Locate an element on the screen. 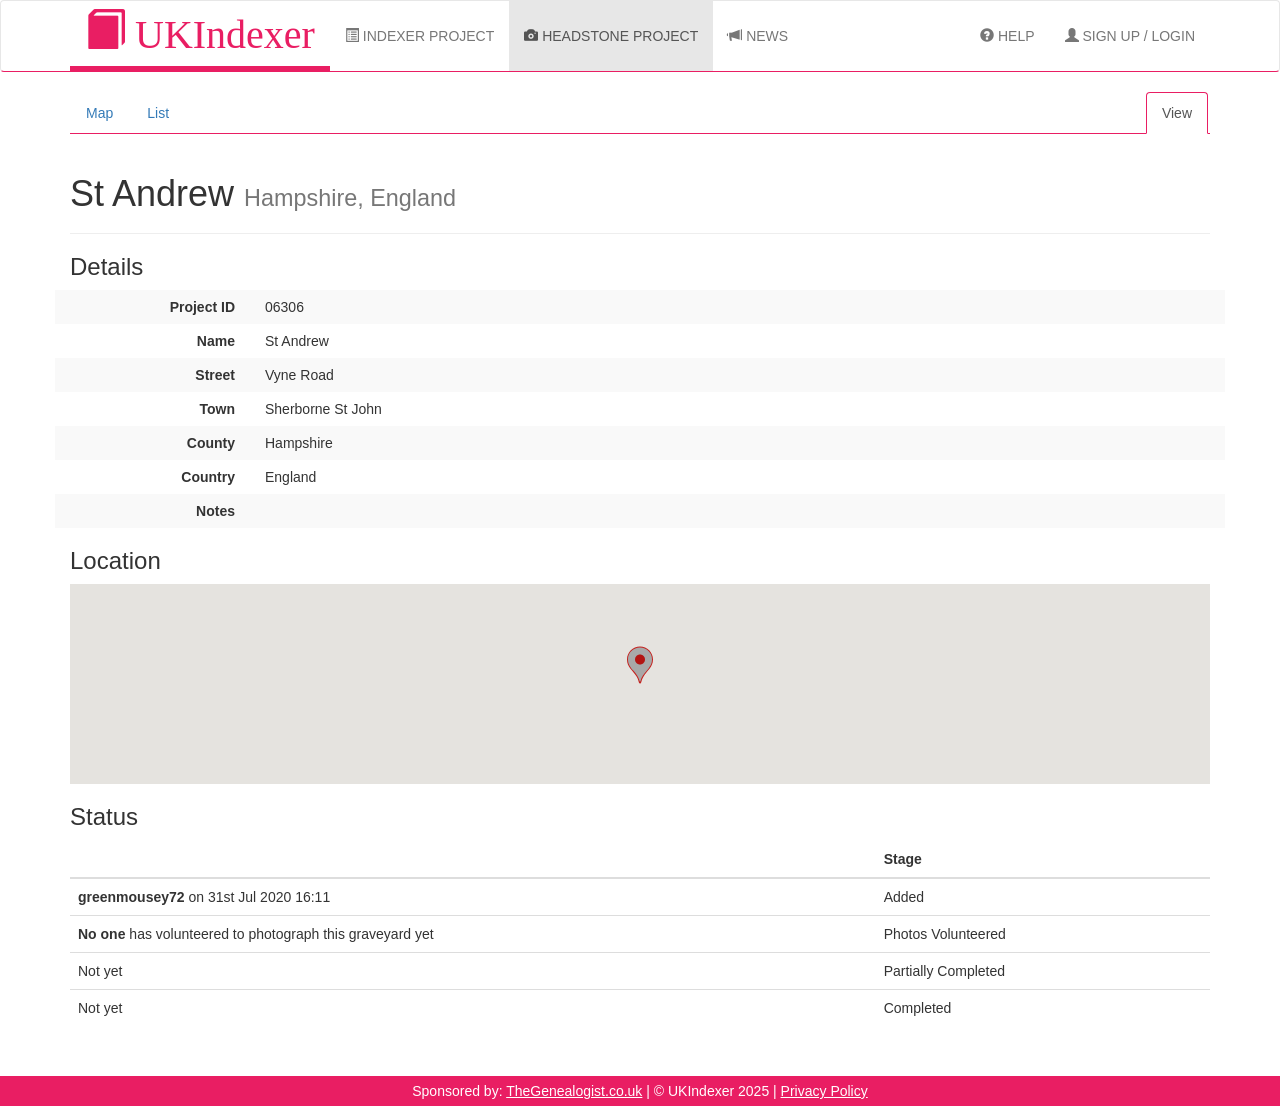  News is located at coordinates (758, 36).